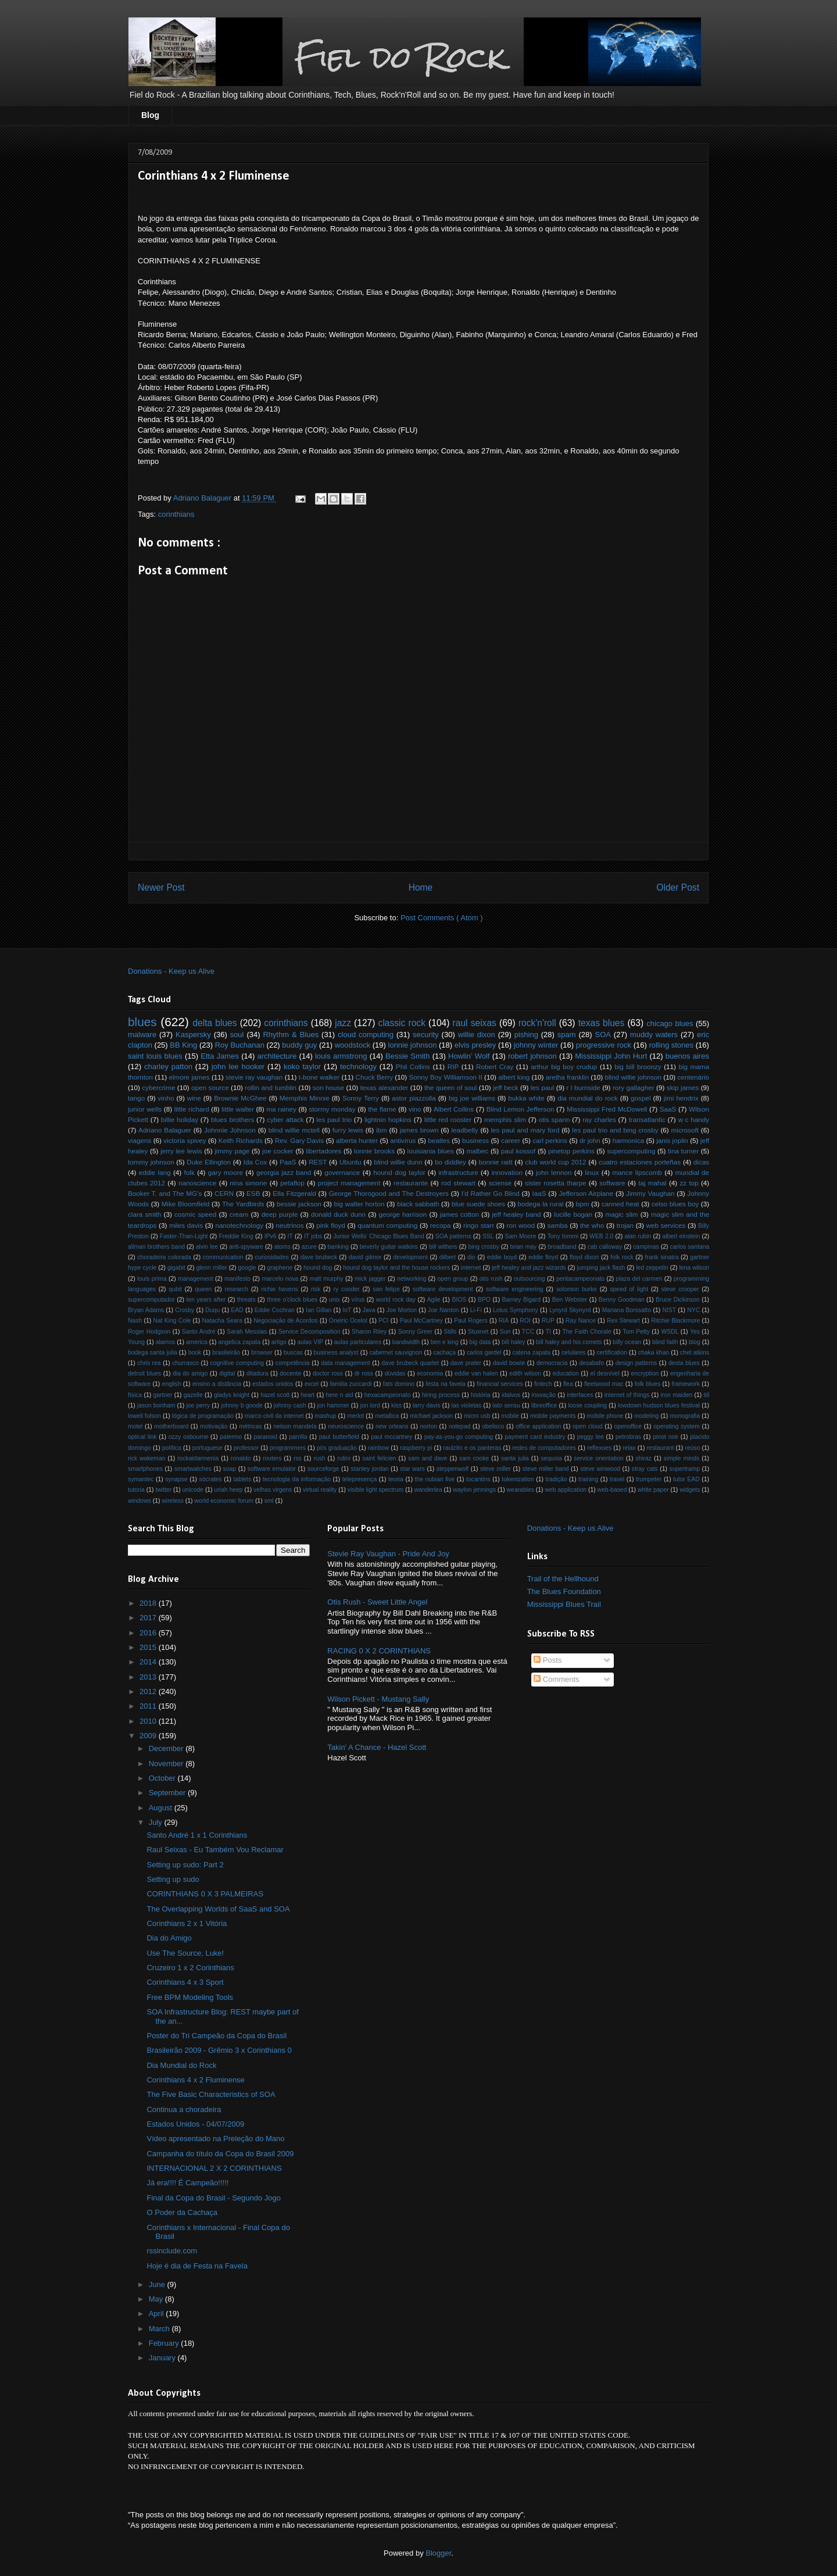  What do you see at coordinates (149, 1706) in the screenshot?
I see `2011` at bounding box center [149, 1706].